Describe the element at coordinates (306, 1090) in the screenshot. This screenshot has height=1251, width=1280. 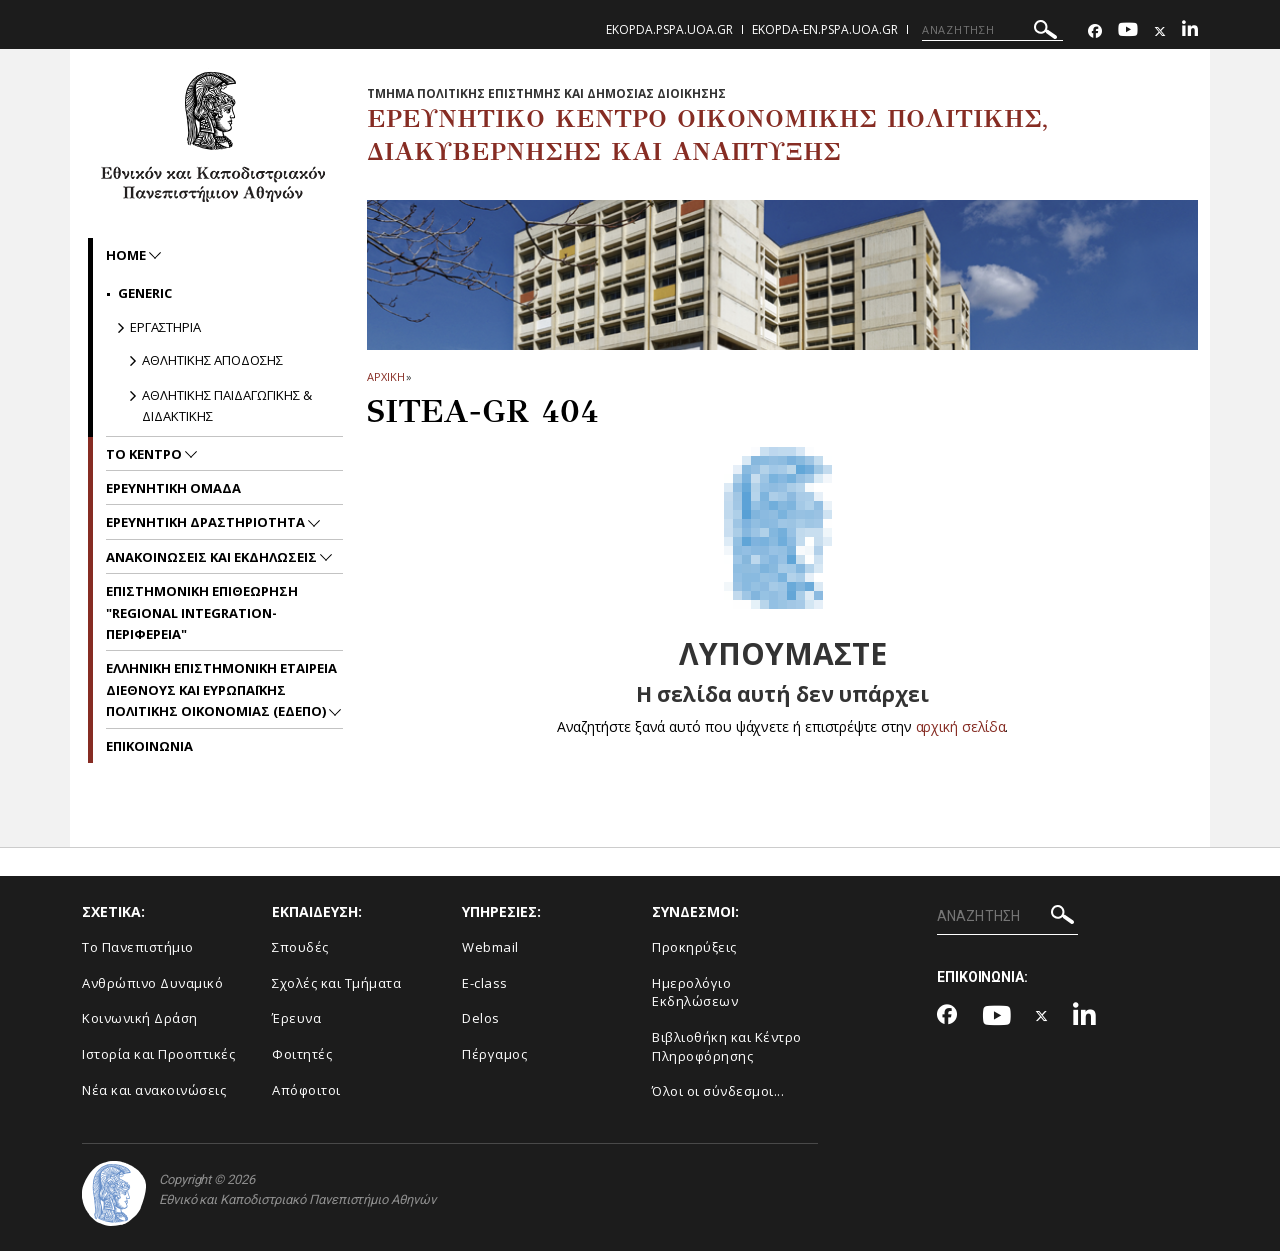
I see `Απόφοιτοι` at that location.